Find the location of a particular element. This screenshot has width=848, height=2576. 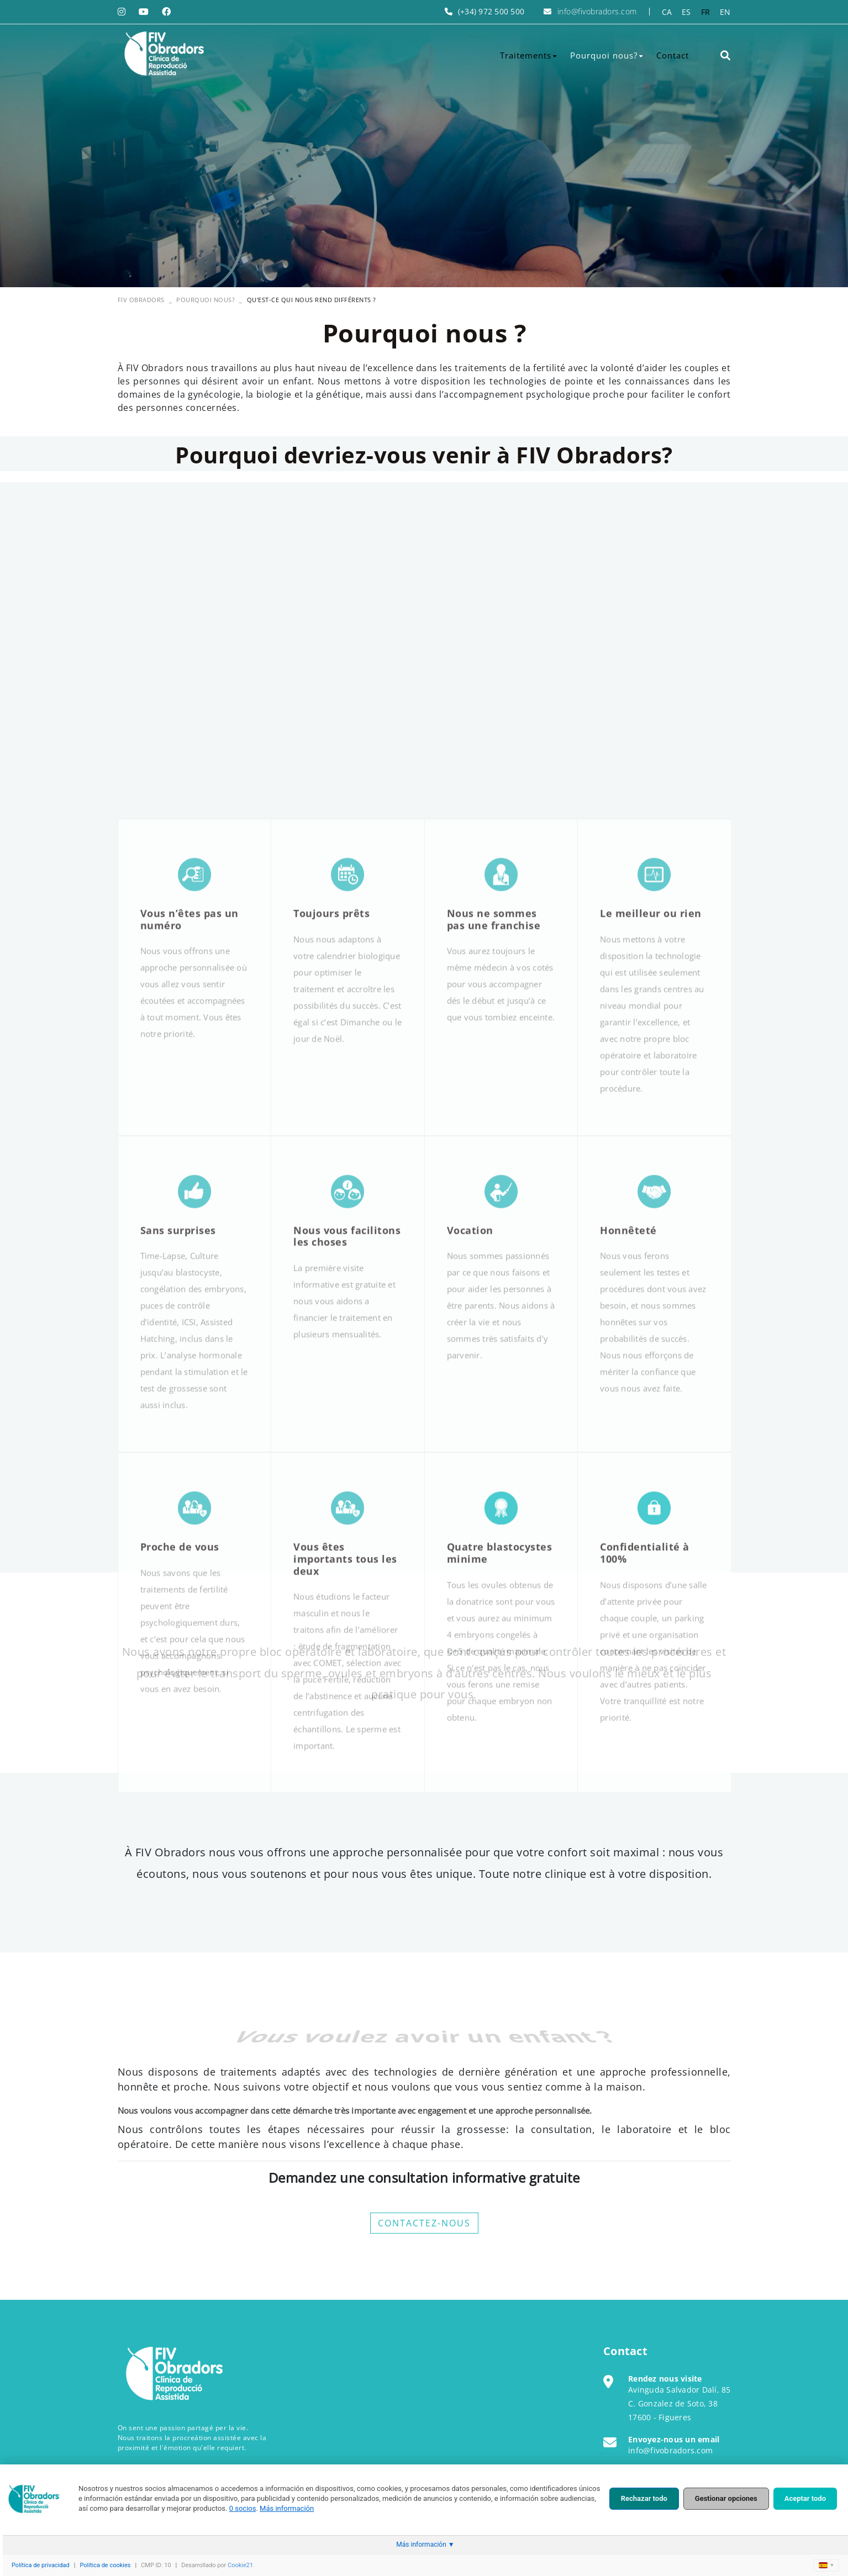

Rechazar todo is located at coordinates (644, 2498).